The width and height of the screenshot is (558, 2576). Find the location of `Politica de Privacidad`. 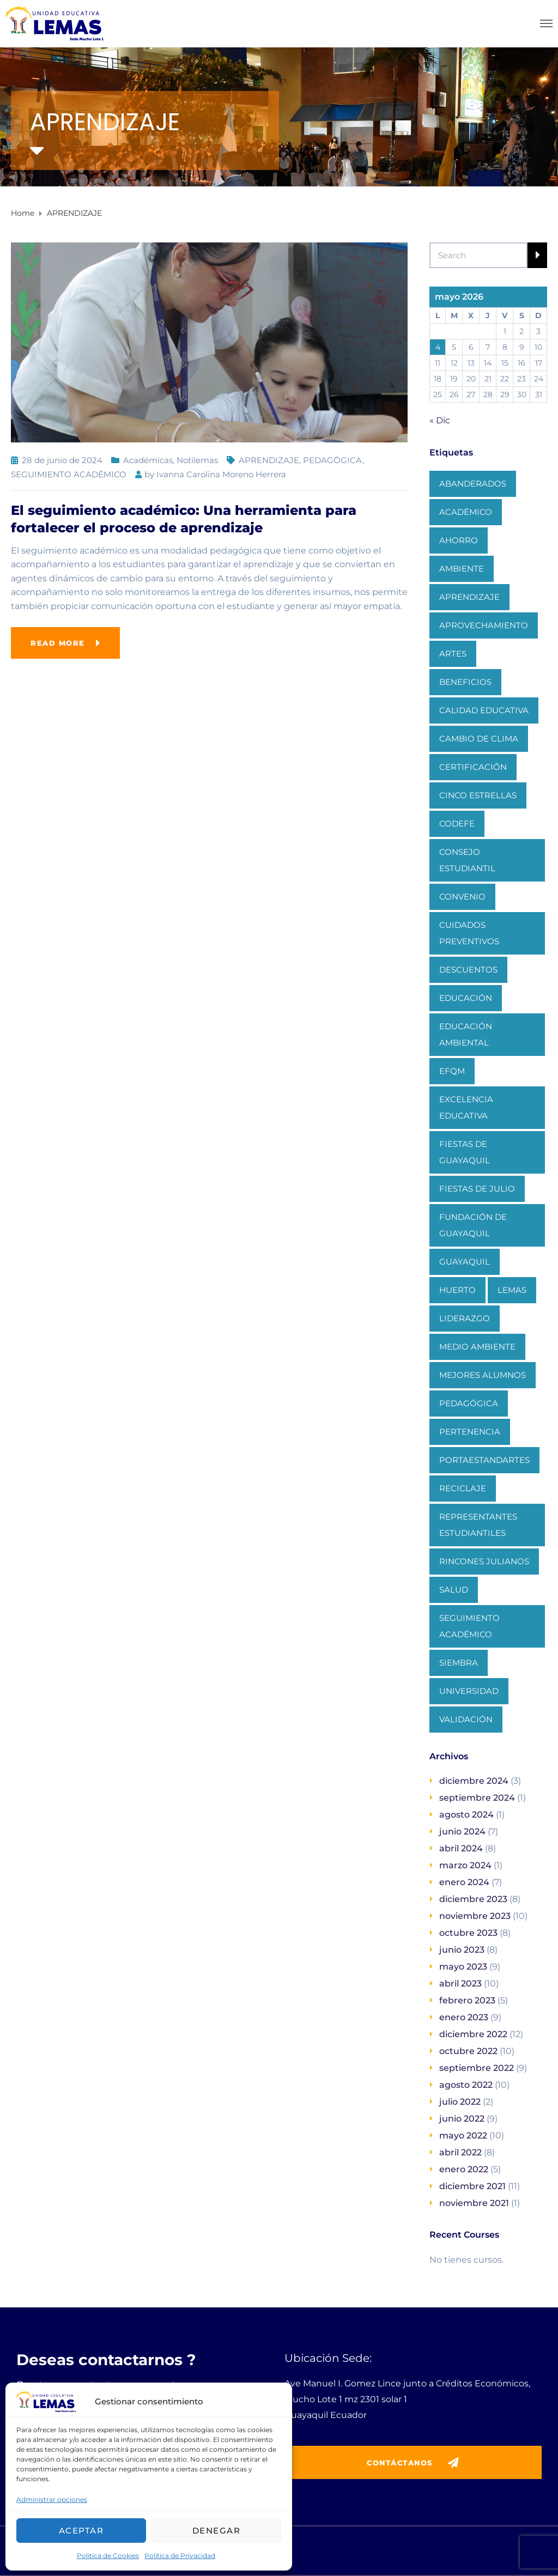

Politica de Privacidad is located at coordinates (179, 2555).